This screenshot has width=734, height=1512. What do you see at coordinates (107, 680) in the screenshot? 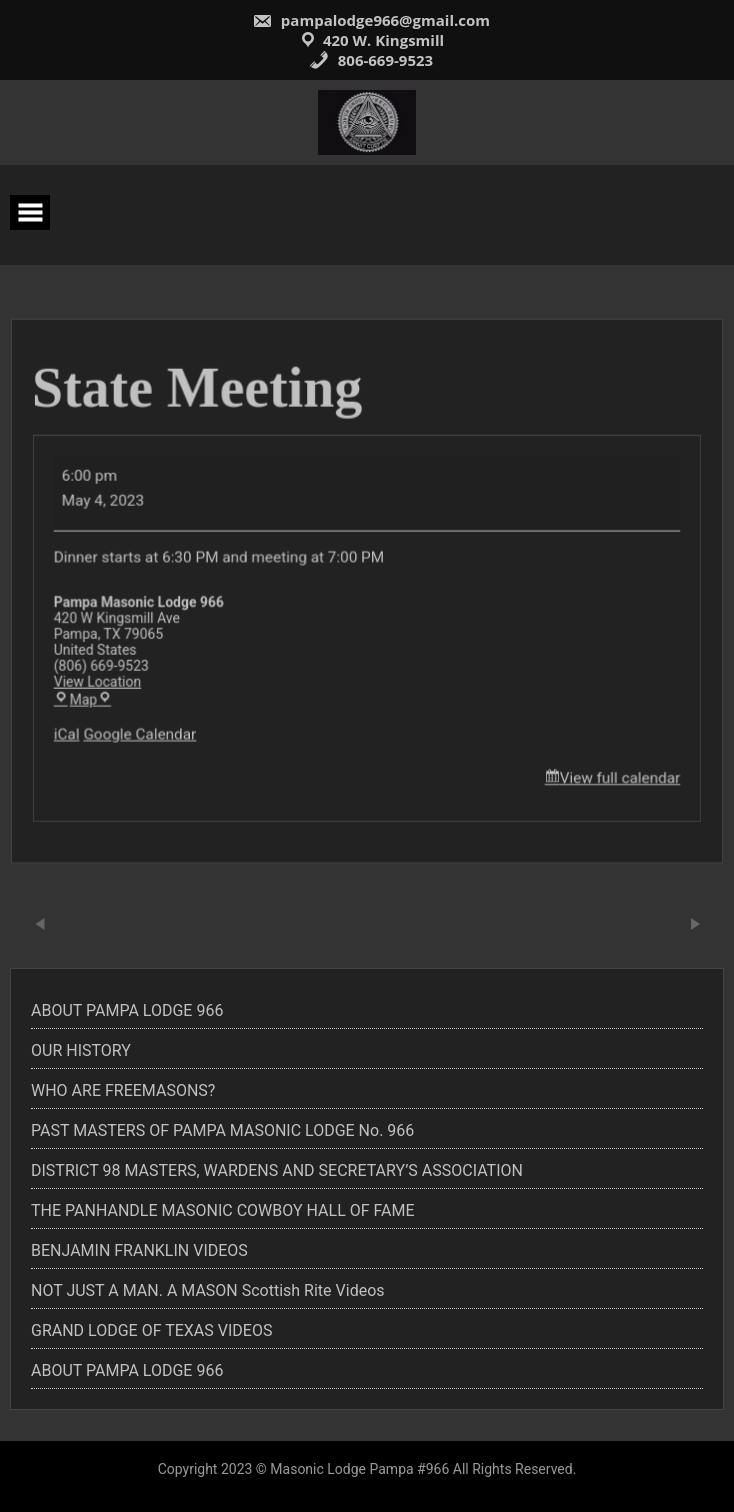
I see `View Location` at bounding box center [107, 680].